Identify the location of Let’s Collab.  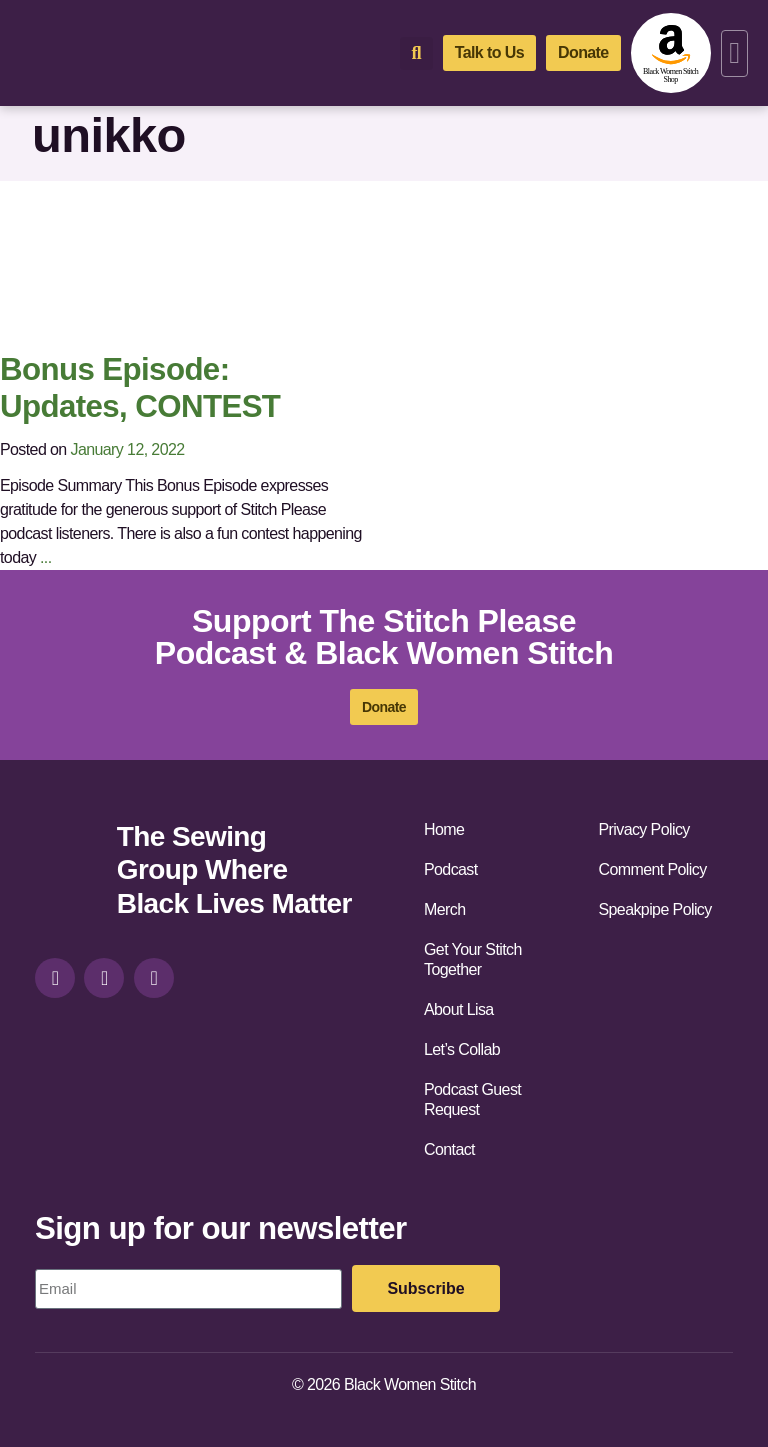
(462, 1049).